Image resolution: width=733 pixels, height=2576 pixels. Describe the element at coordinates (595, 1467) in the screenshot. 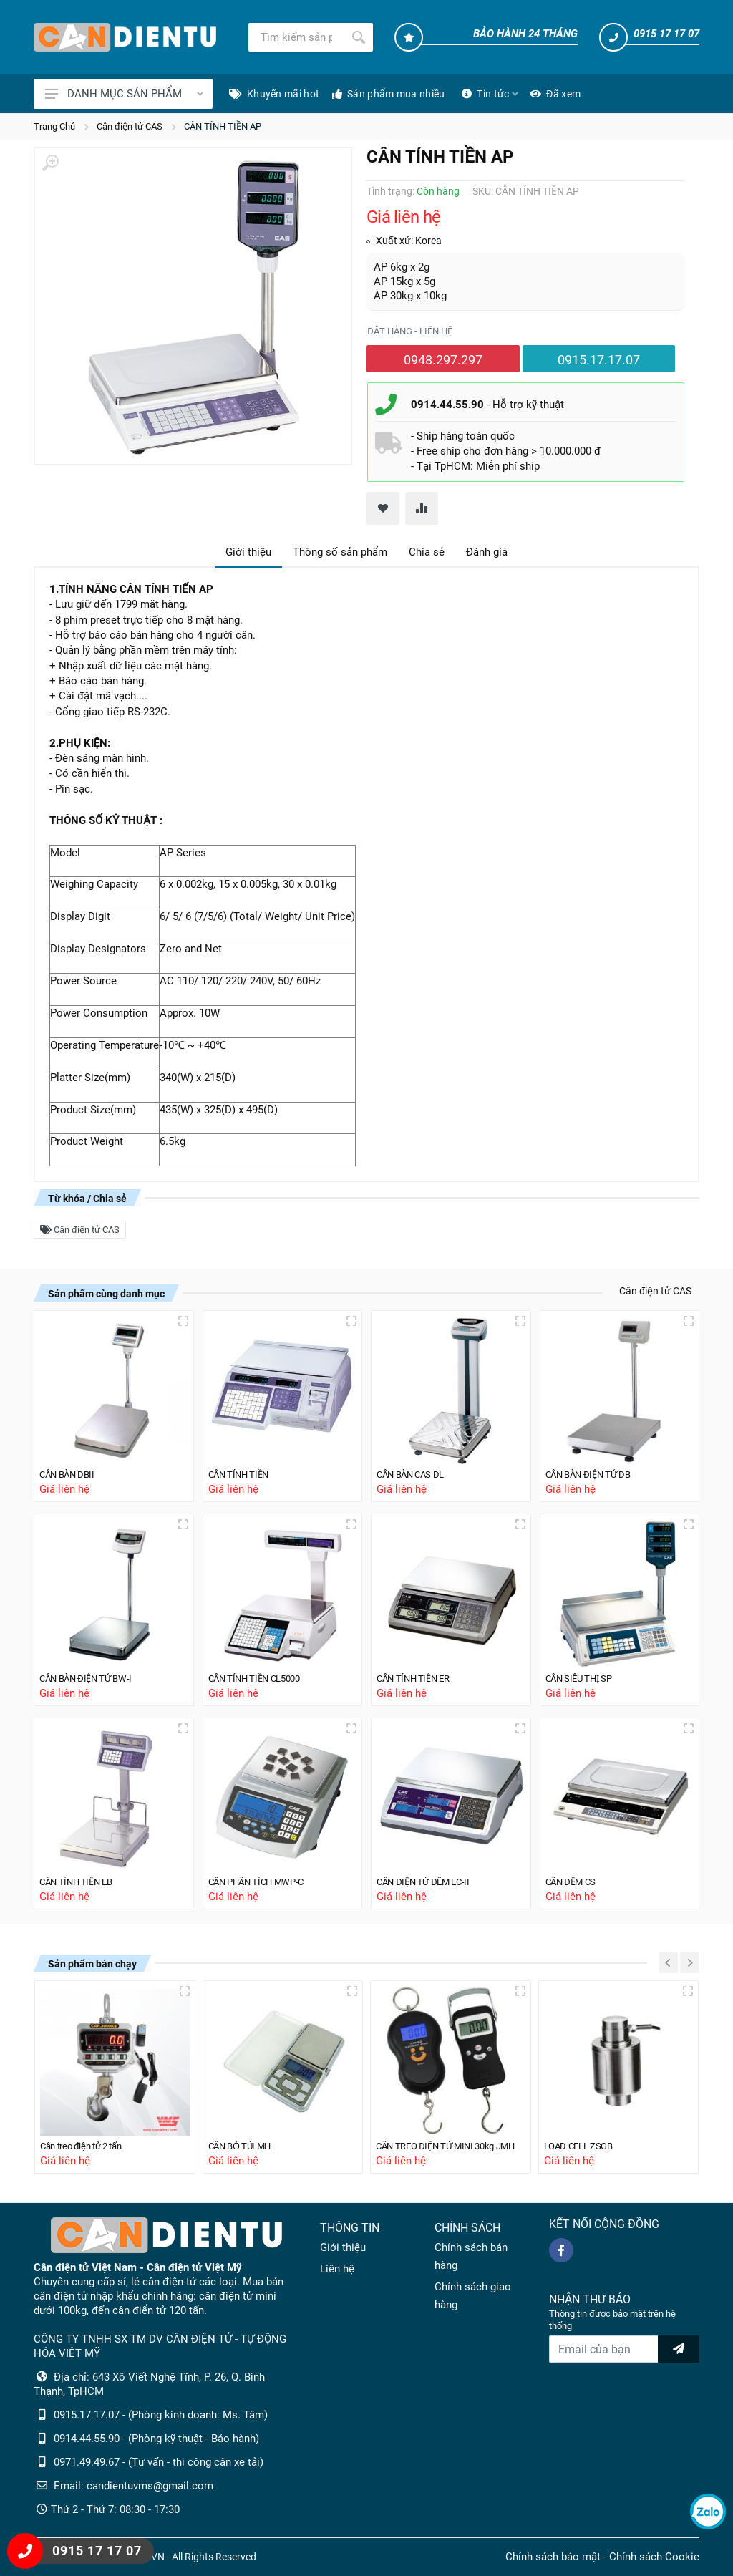

I see `CÂN BÀN ĐIỆN TỬ DB` at that location.